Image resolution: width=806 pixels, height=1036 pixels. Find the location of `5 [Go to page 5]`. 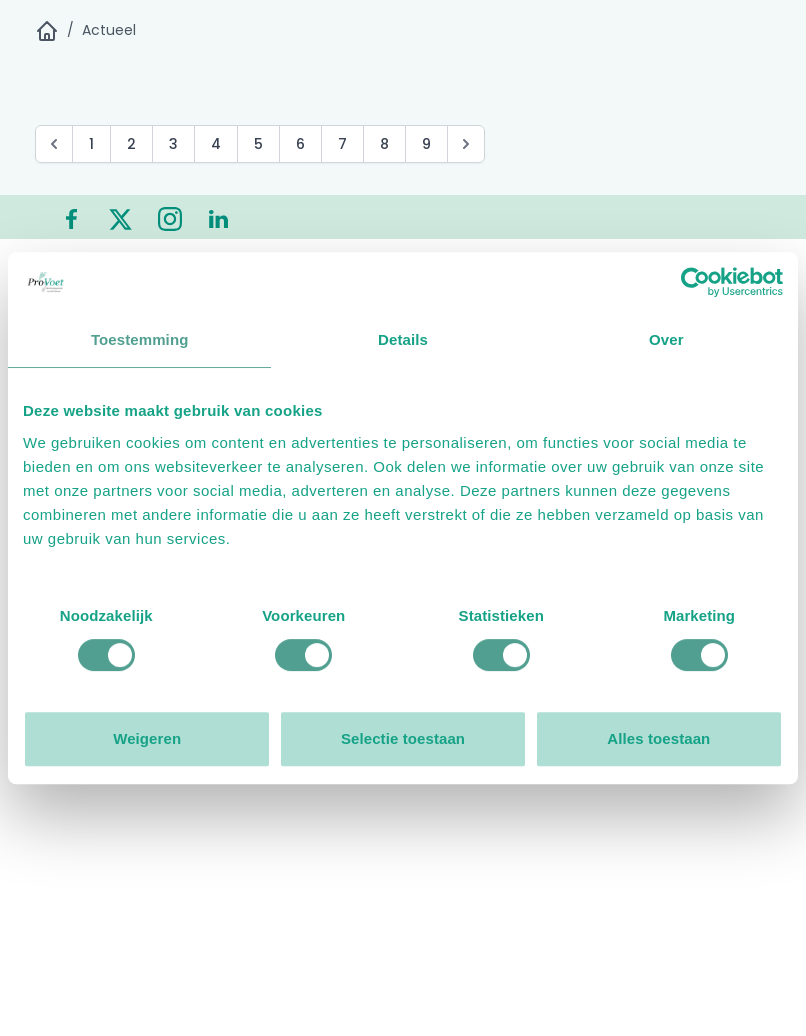

5 [Go to page 5] is located at coordinates (258, 144).